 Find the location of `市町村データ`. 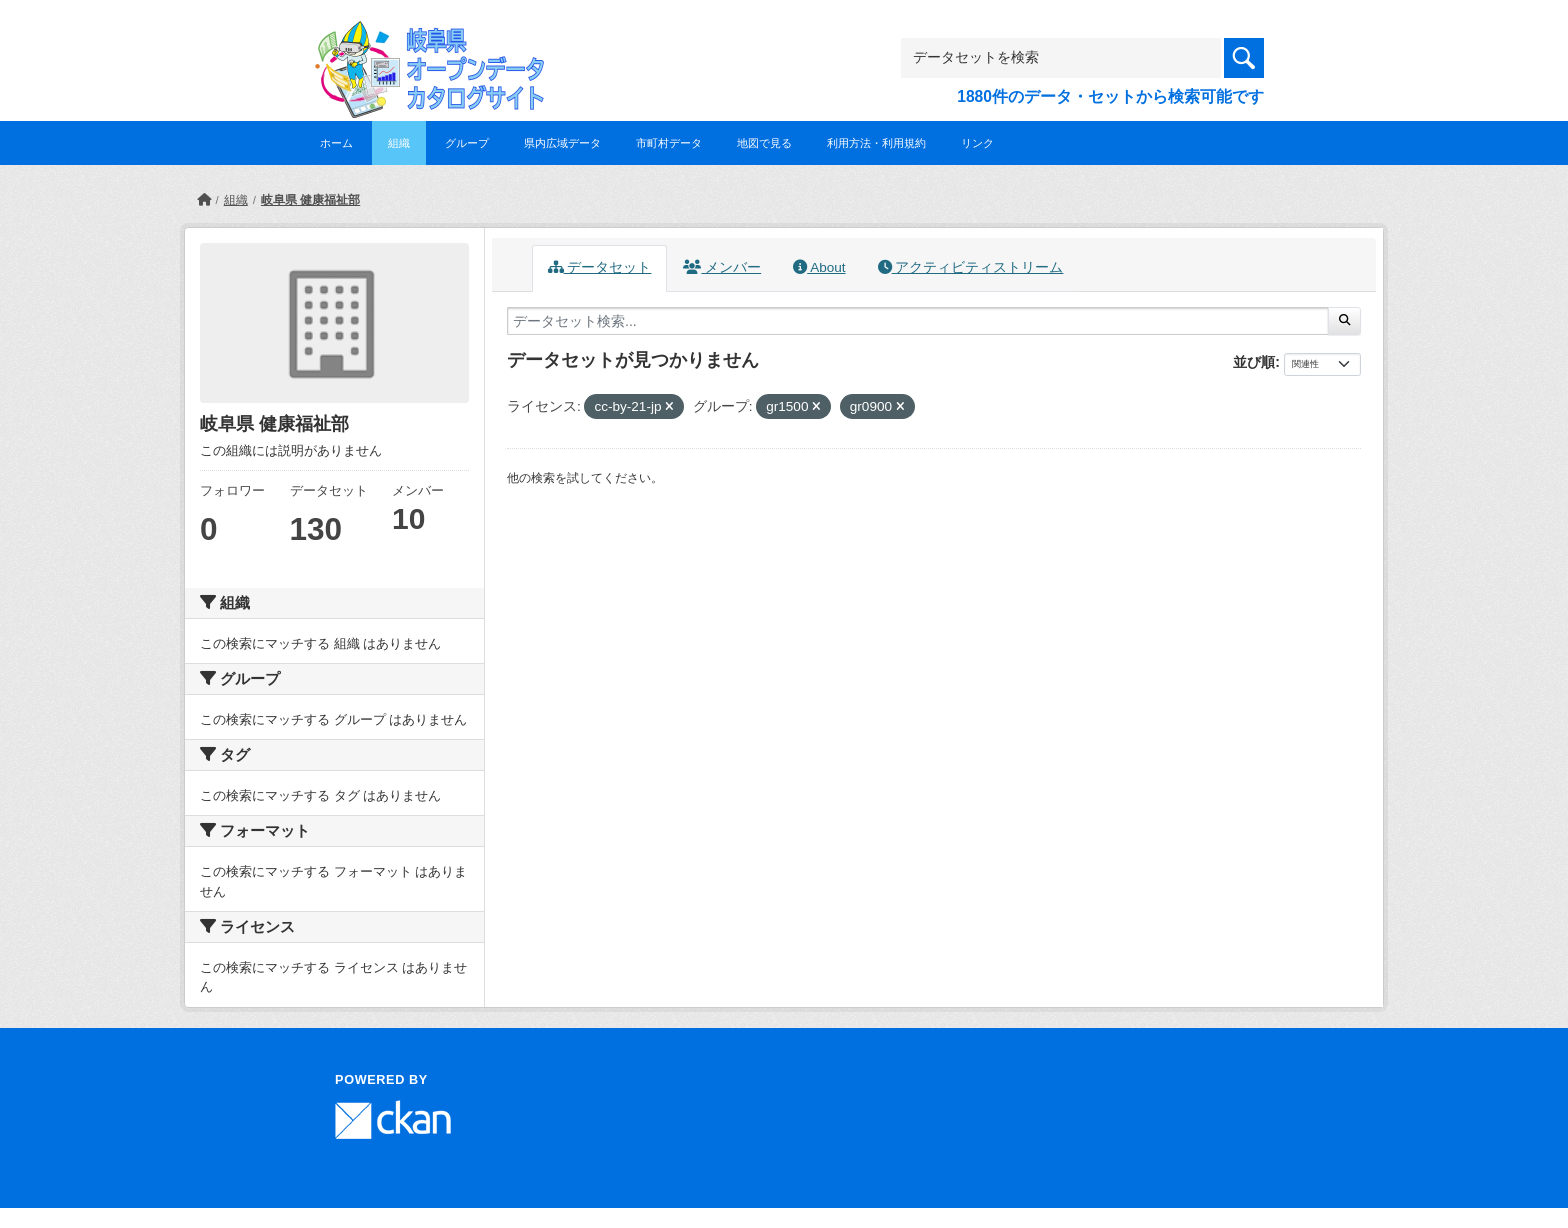

市町村データ is located at coordinates (669, 143).